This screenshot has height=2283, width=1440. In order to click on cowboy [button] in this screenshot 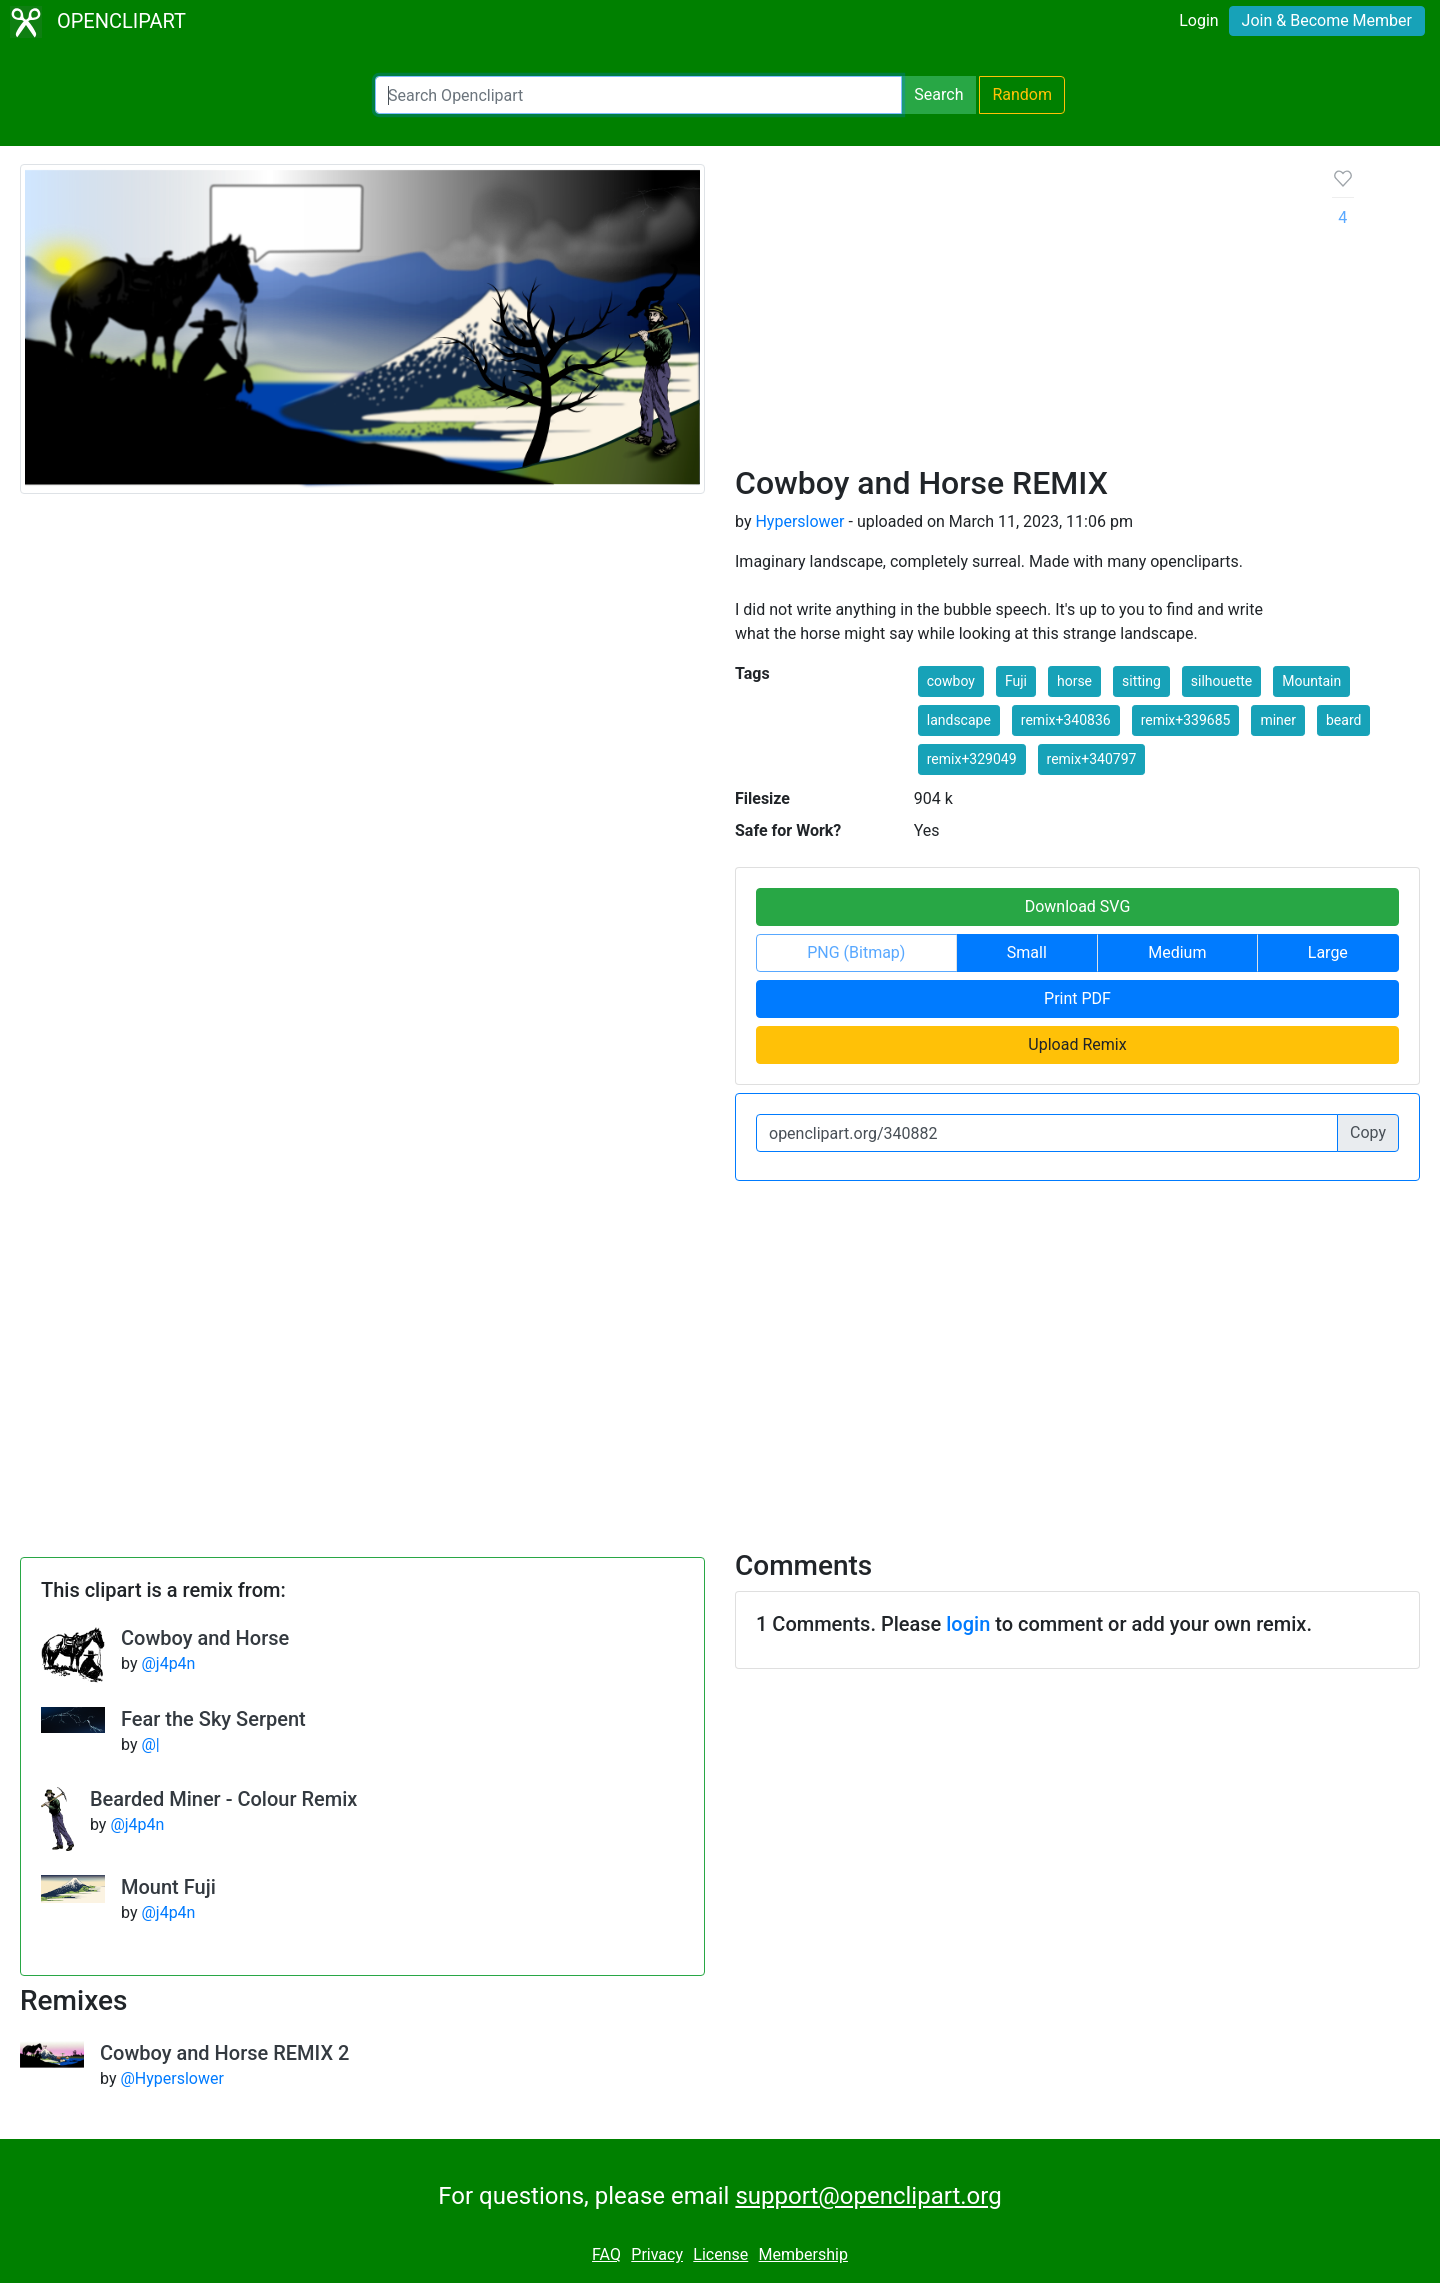, I will do `click(951, 681)`.